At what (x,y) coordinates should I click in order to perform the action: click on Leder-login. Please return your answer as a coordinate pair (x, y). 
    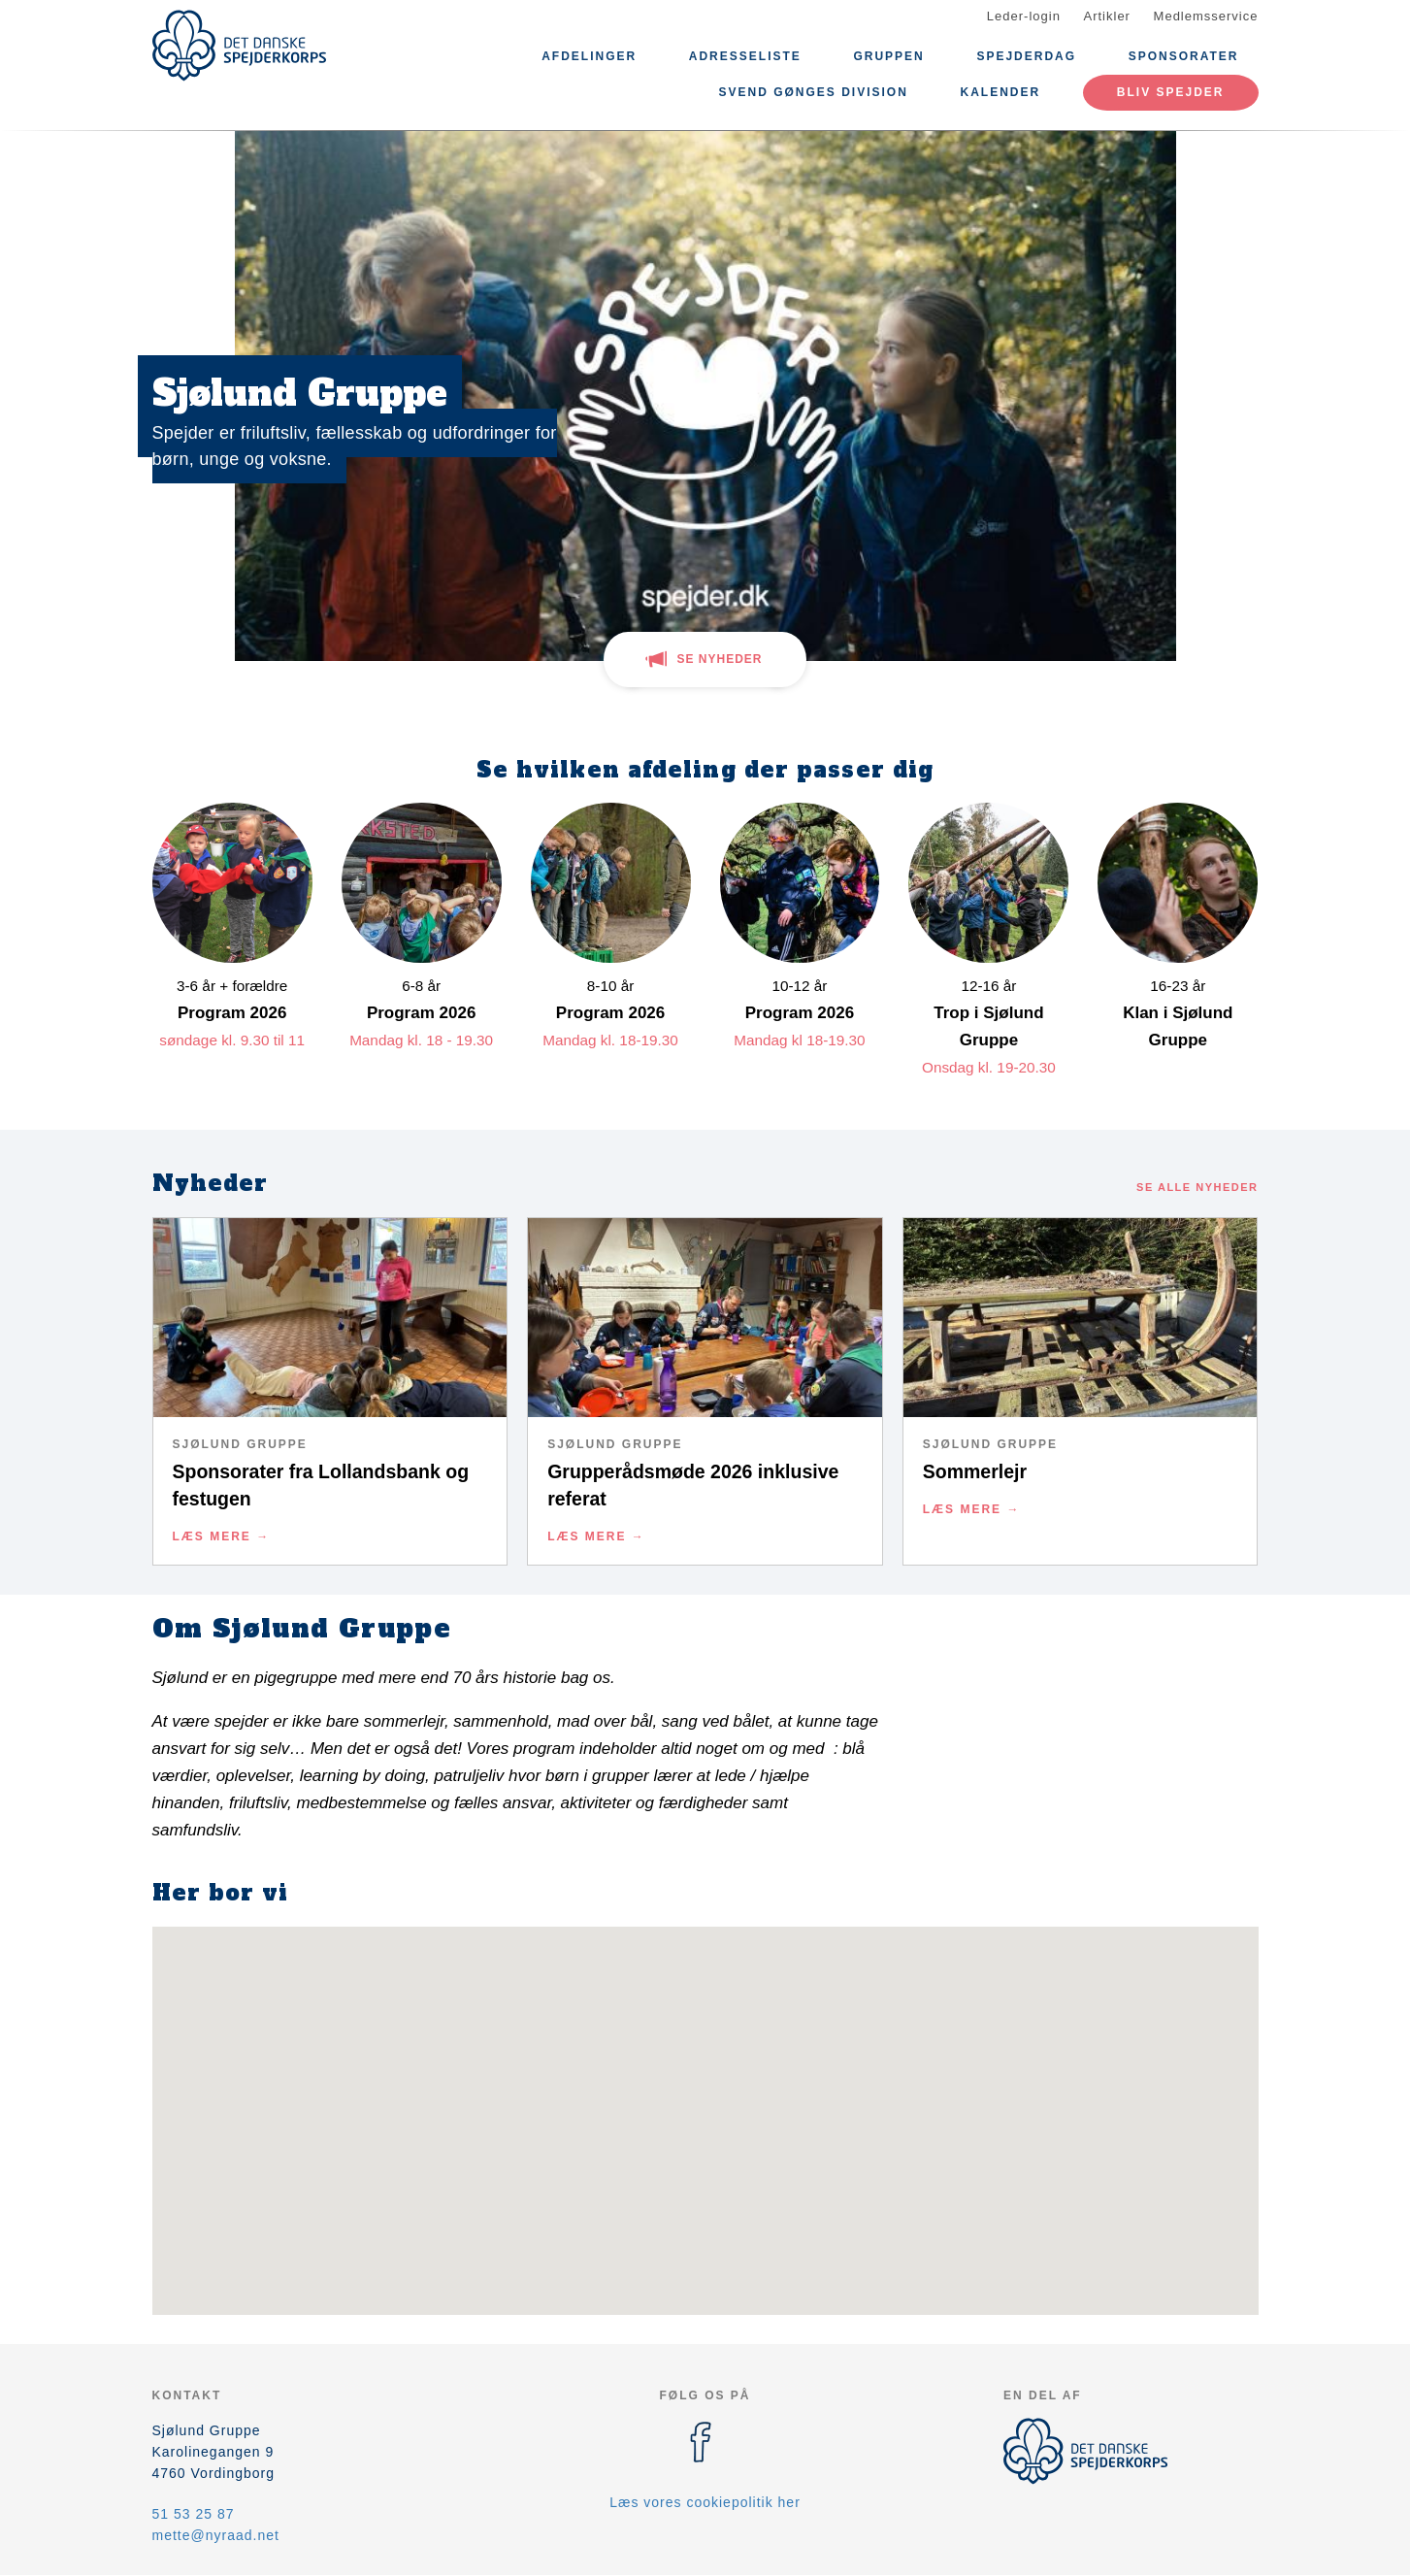
    Looking at the image, I should click on (1024, 16).